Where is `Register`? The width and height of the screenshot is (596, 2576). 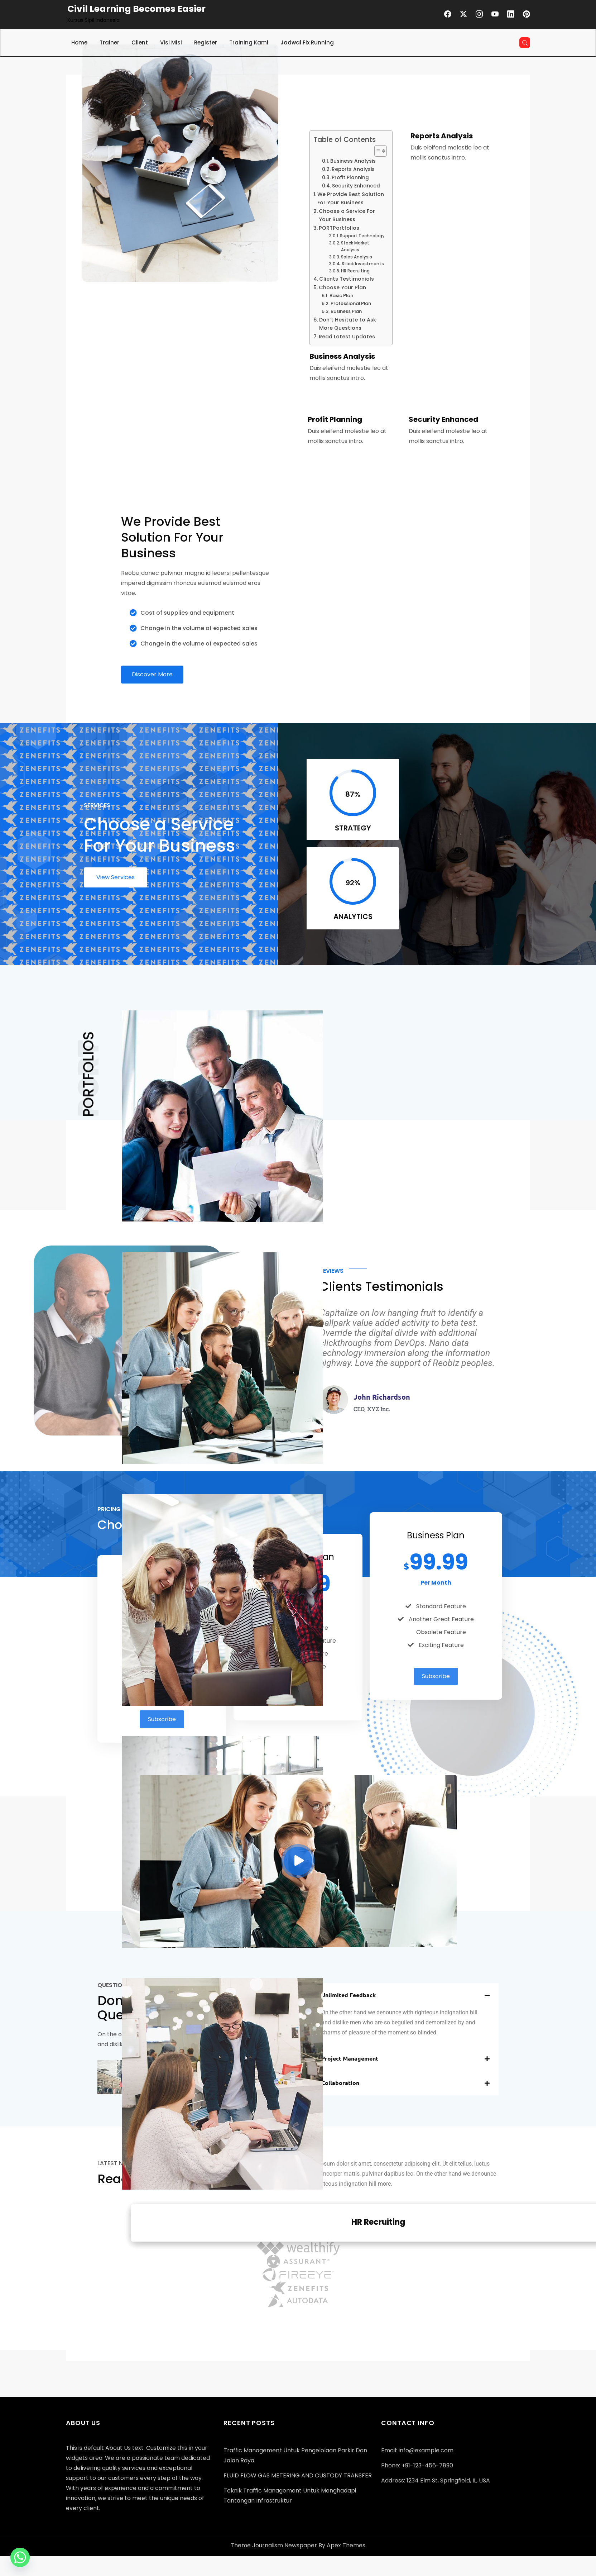
Register is located at coordinates (205, 42).